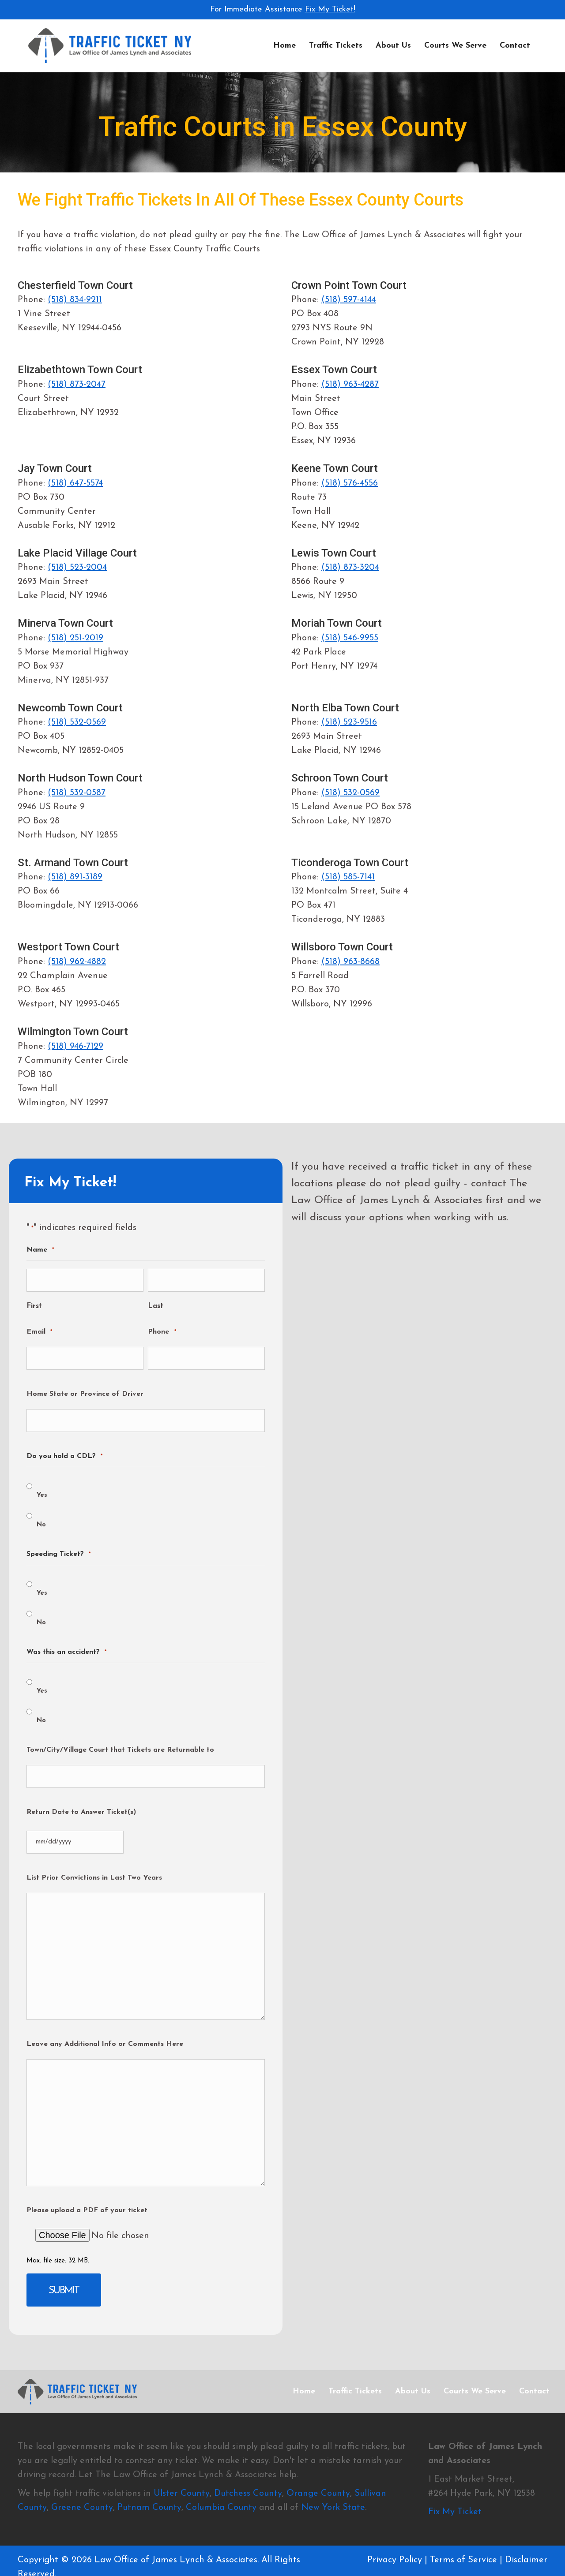  What do you see at coordinates (348, 877) in the screenshot?
I see `(518) 585-7141` at bounding box center [348, 877].